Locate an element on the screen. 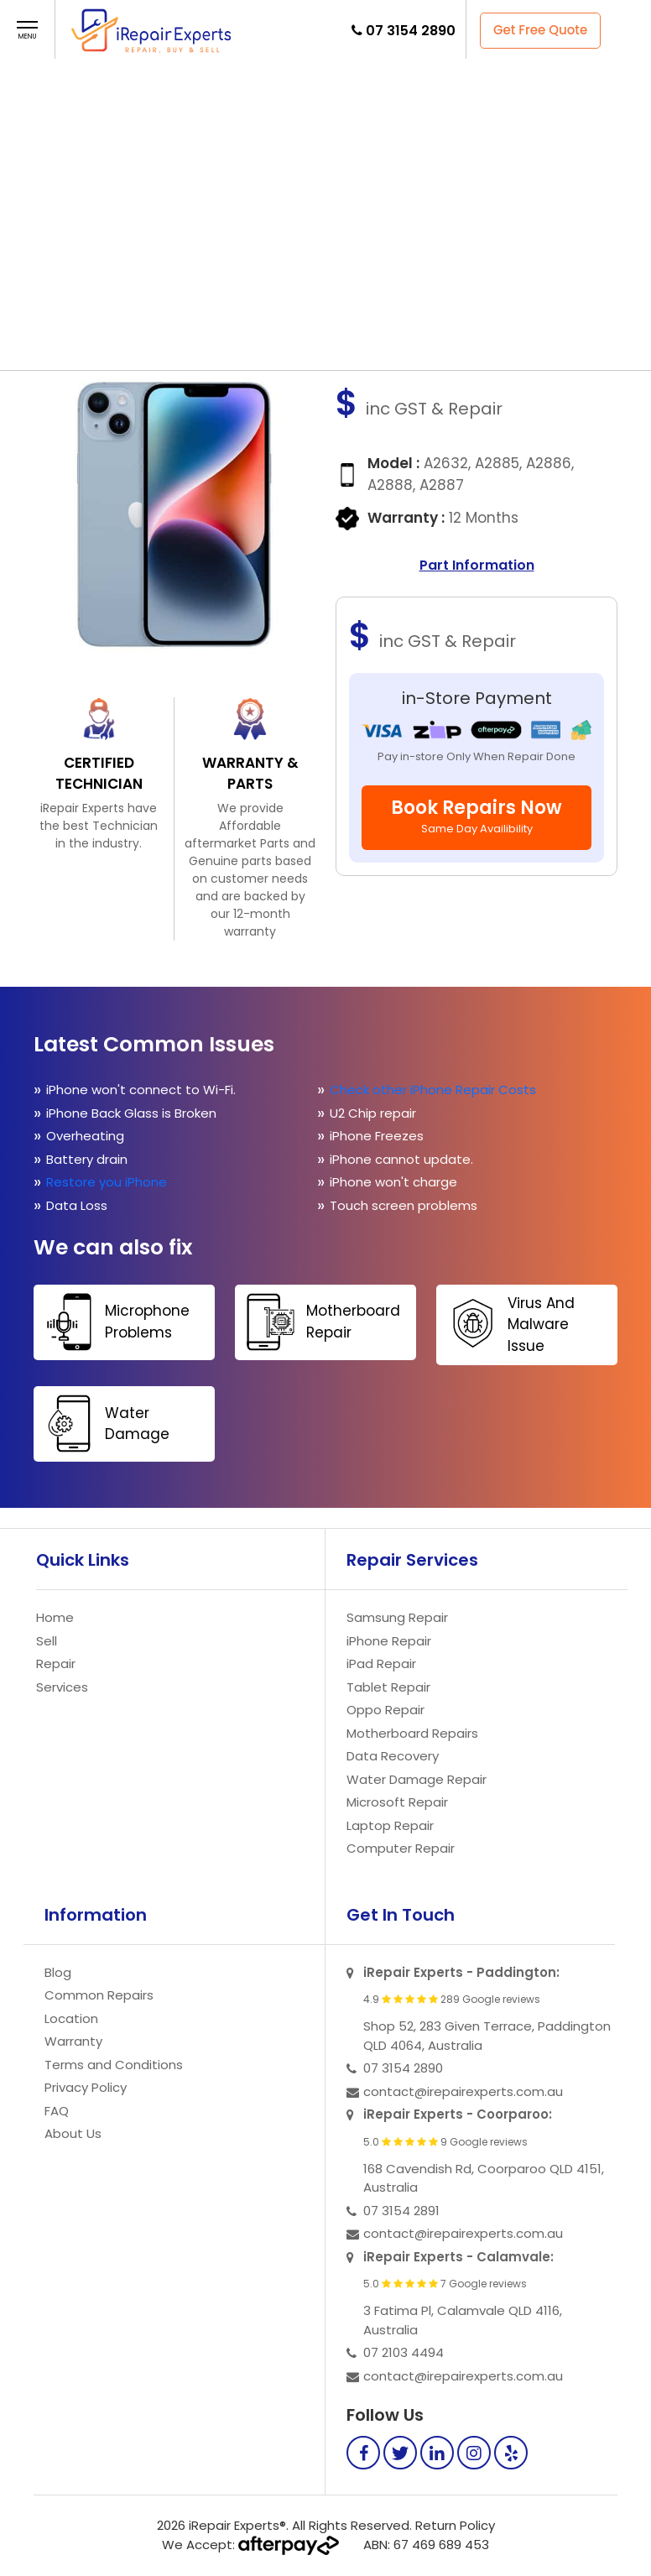  Warranty is located at coordinates (73, 2041).